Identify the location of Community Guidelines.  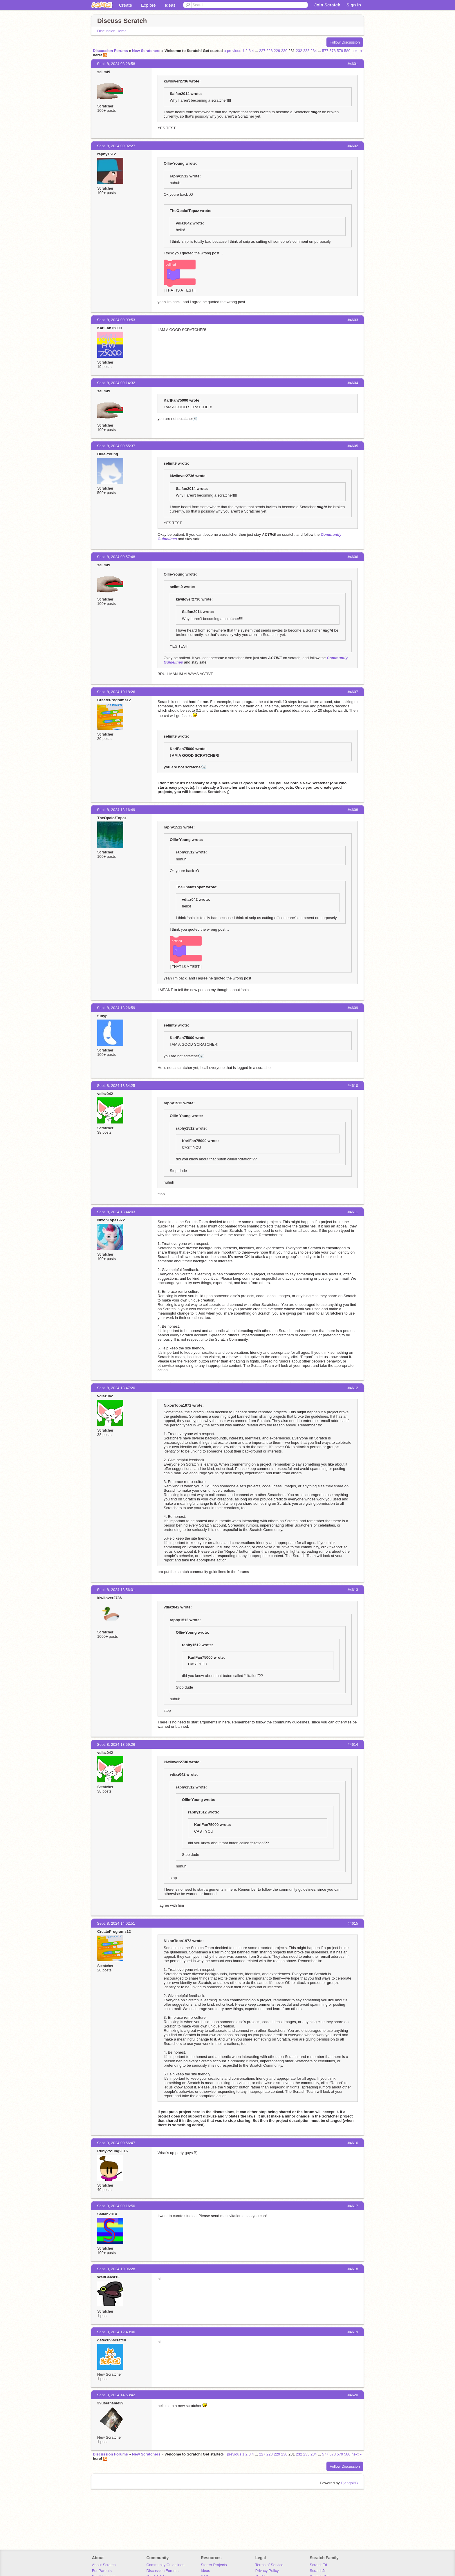
(165, 2565).